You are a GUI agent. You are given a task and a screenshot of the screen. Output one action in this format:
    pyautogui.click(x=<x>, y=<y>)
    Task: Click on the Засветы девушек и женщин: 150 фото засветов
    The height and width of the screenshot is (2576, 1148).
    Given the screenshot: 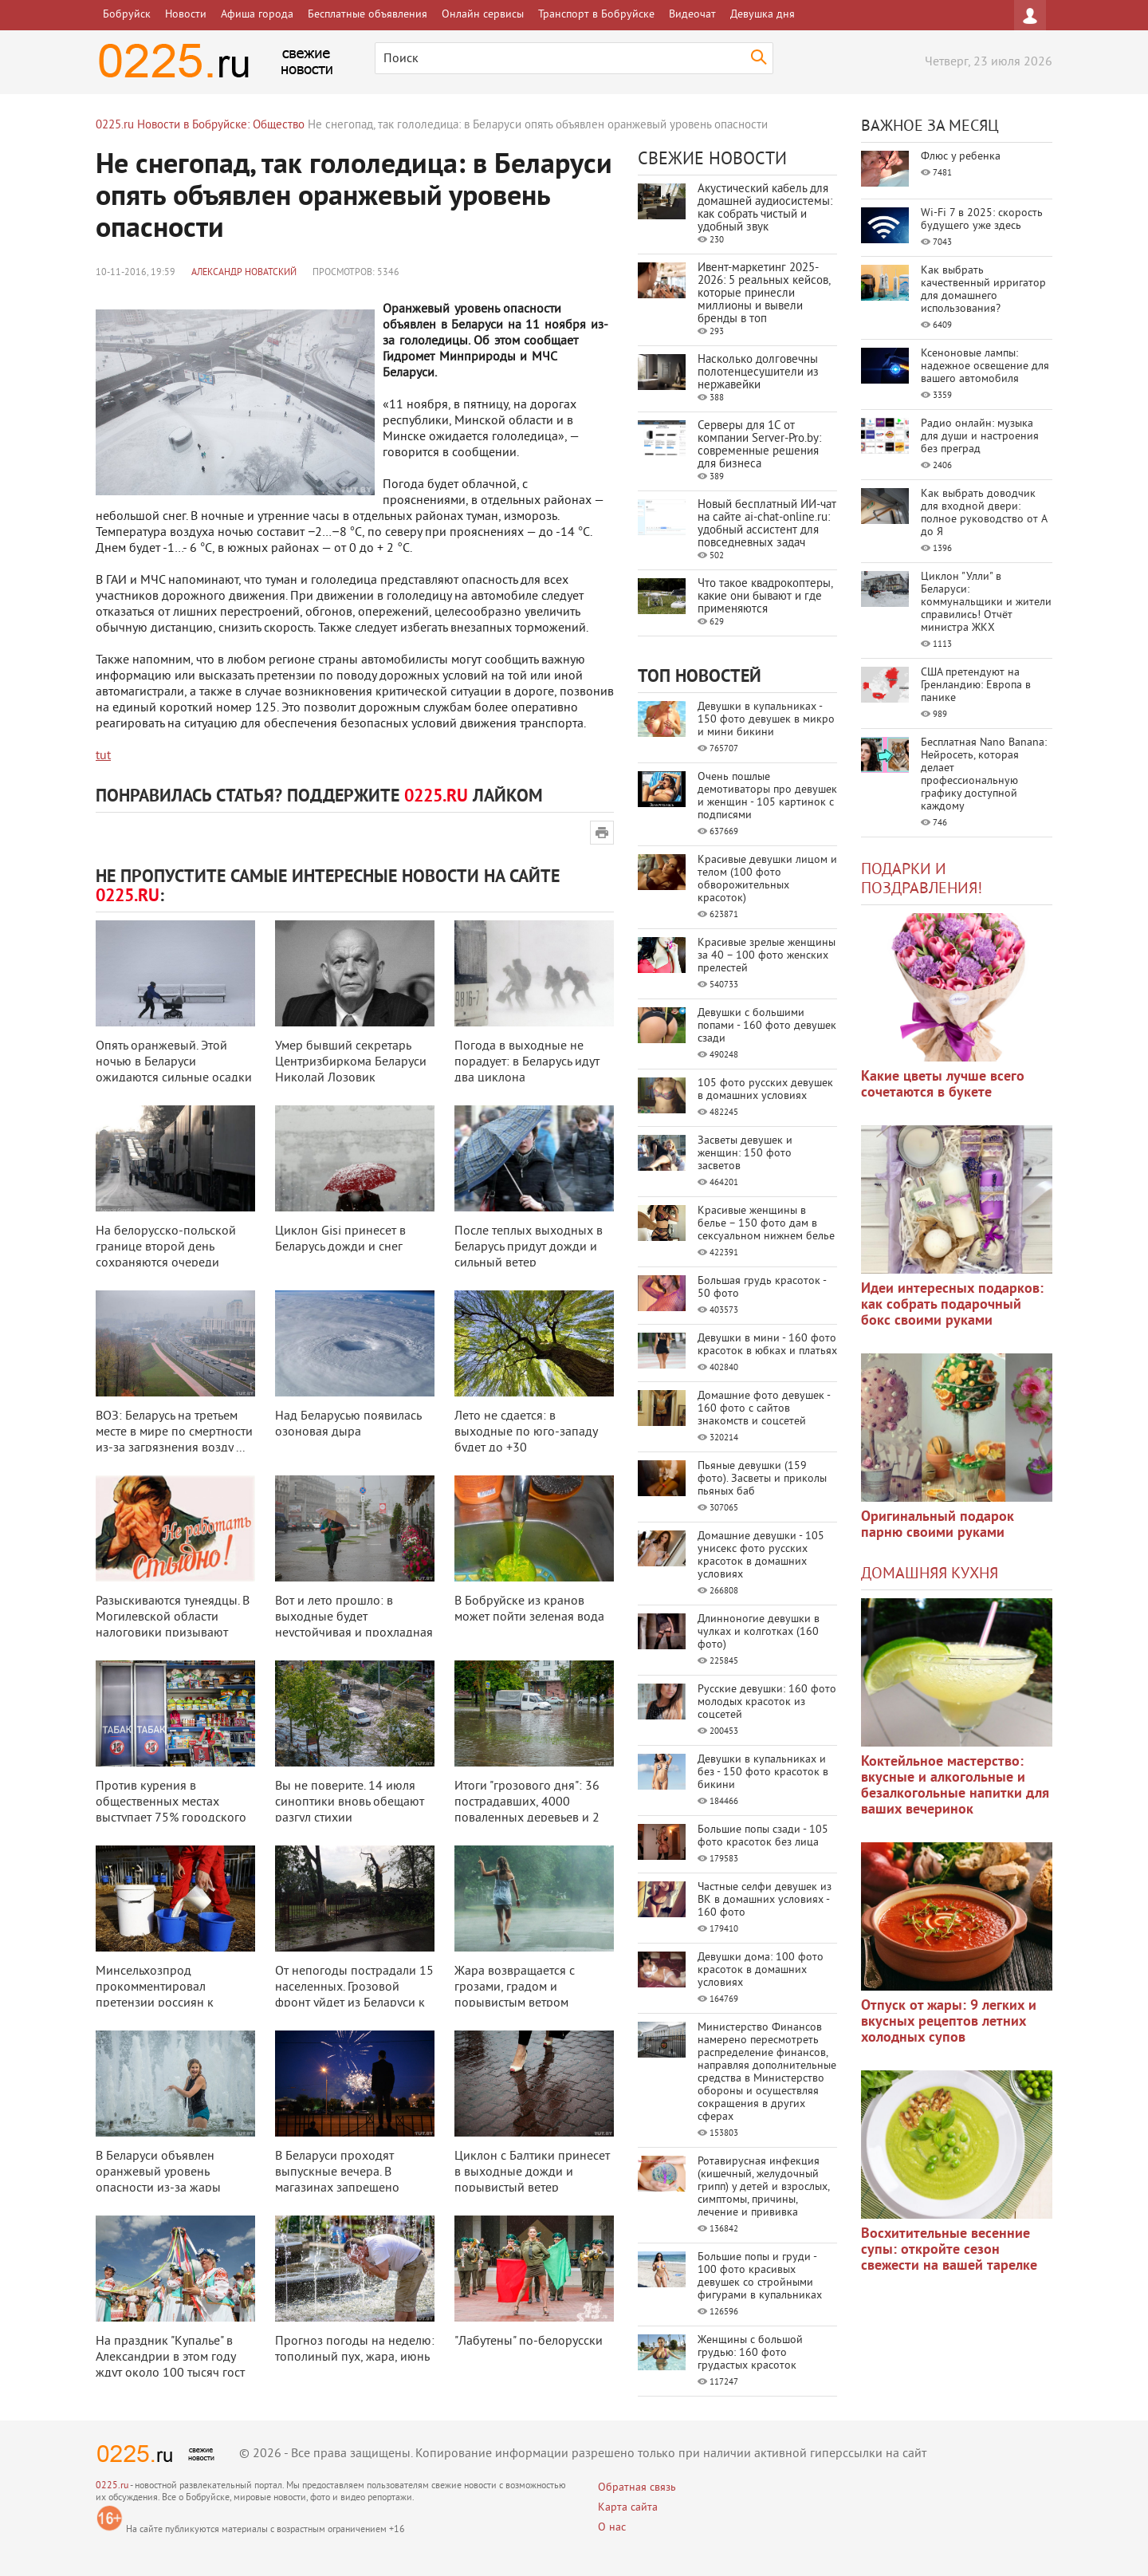 What is the action you would take?
    pyautogui.click(x=745, y=1153)
    